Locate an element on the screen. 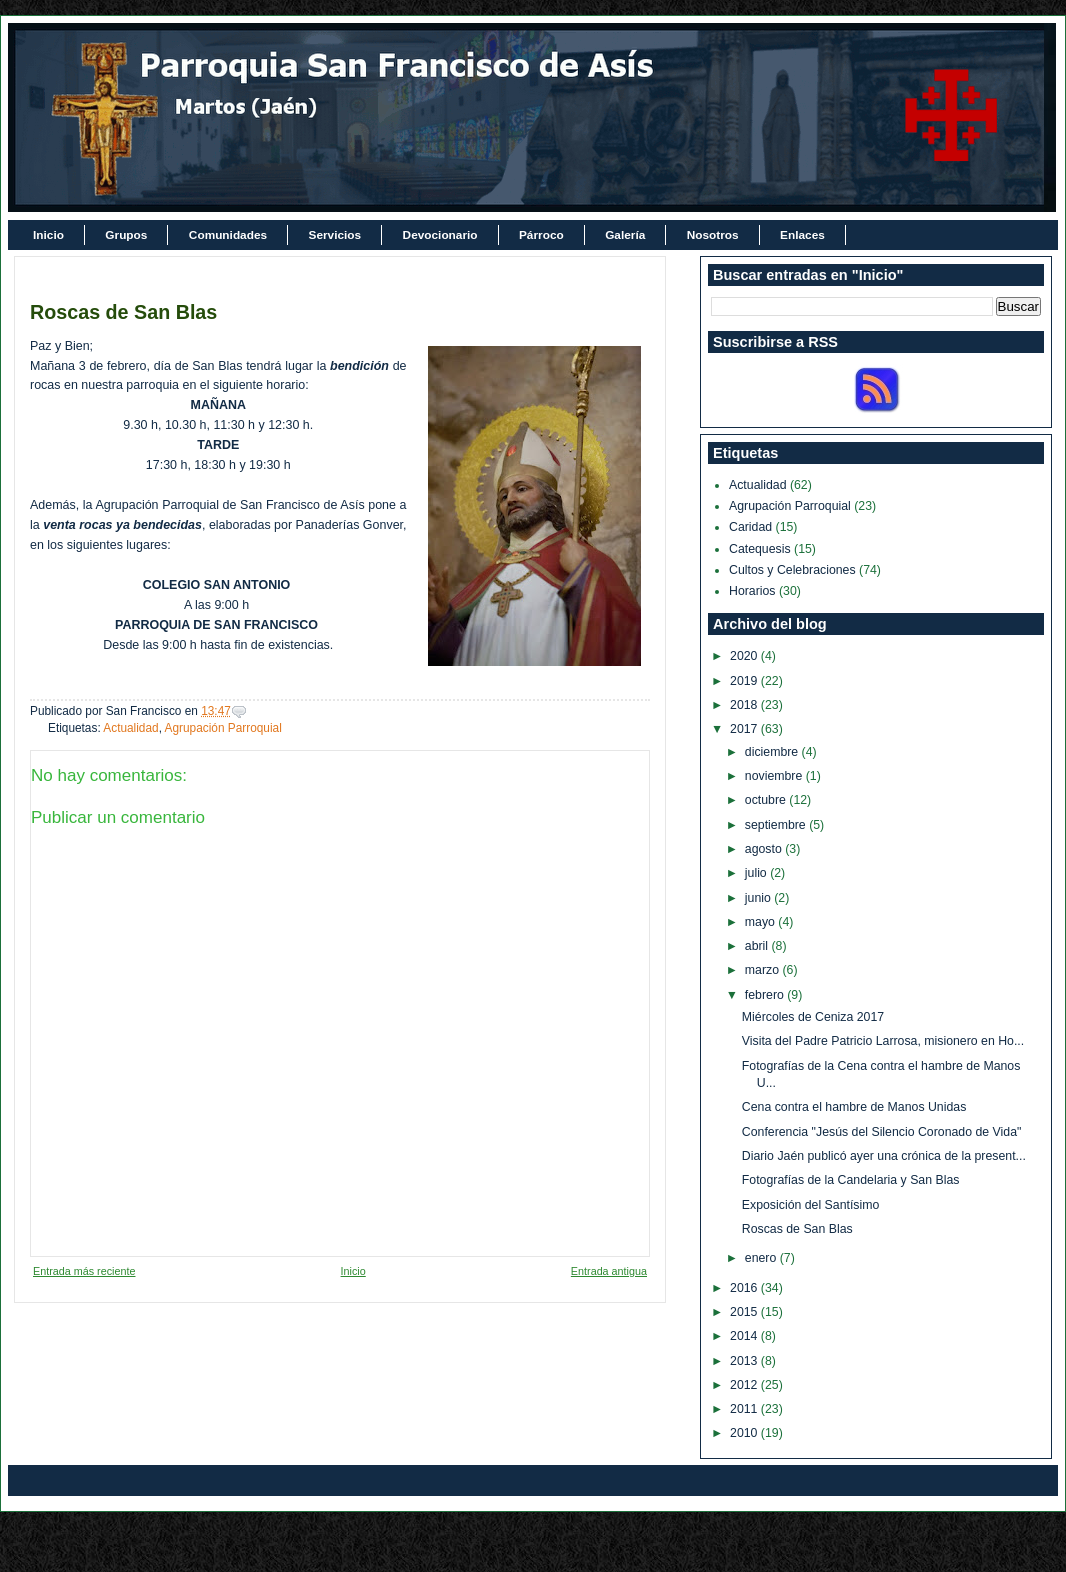  marzo is located at coordinates (764, 970).